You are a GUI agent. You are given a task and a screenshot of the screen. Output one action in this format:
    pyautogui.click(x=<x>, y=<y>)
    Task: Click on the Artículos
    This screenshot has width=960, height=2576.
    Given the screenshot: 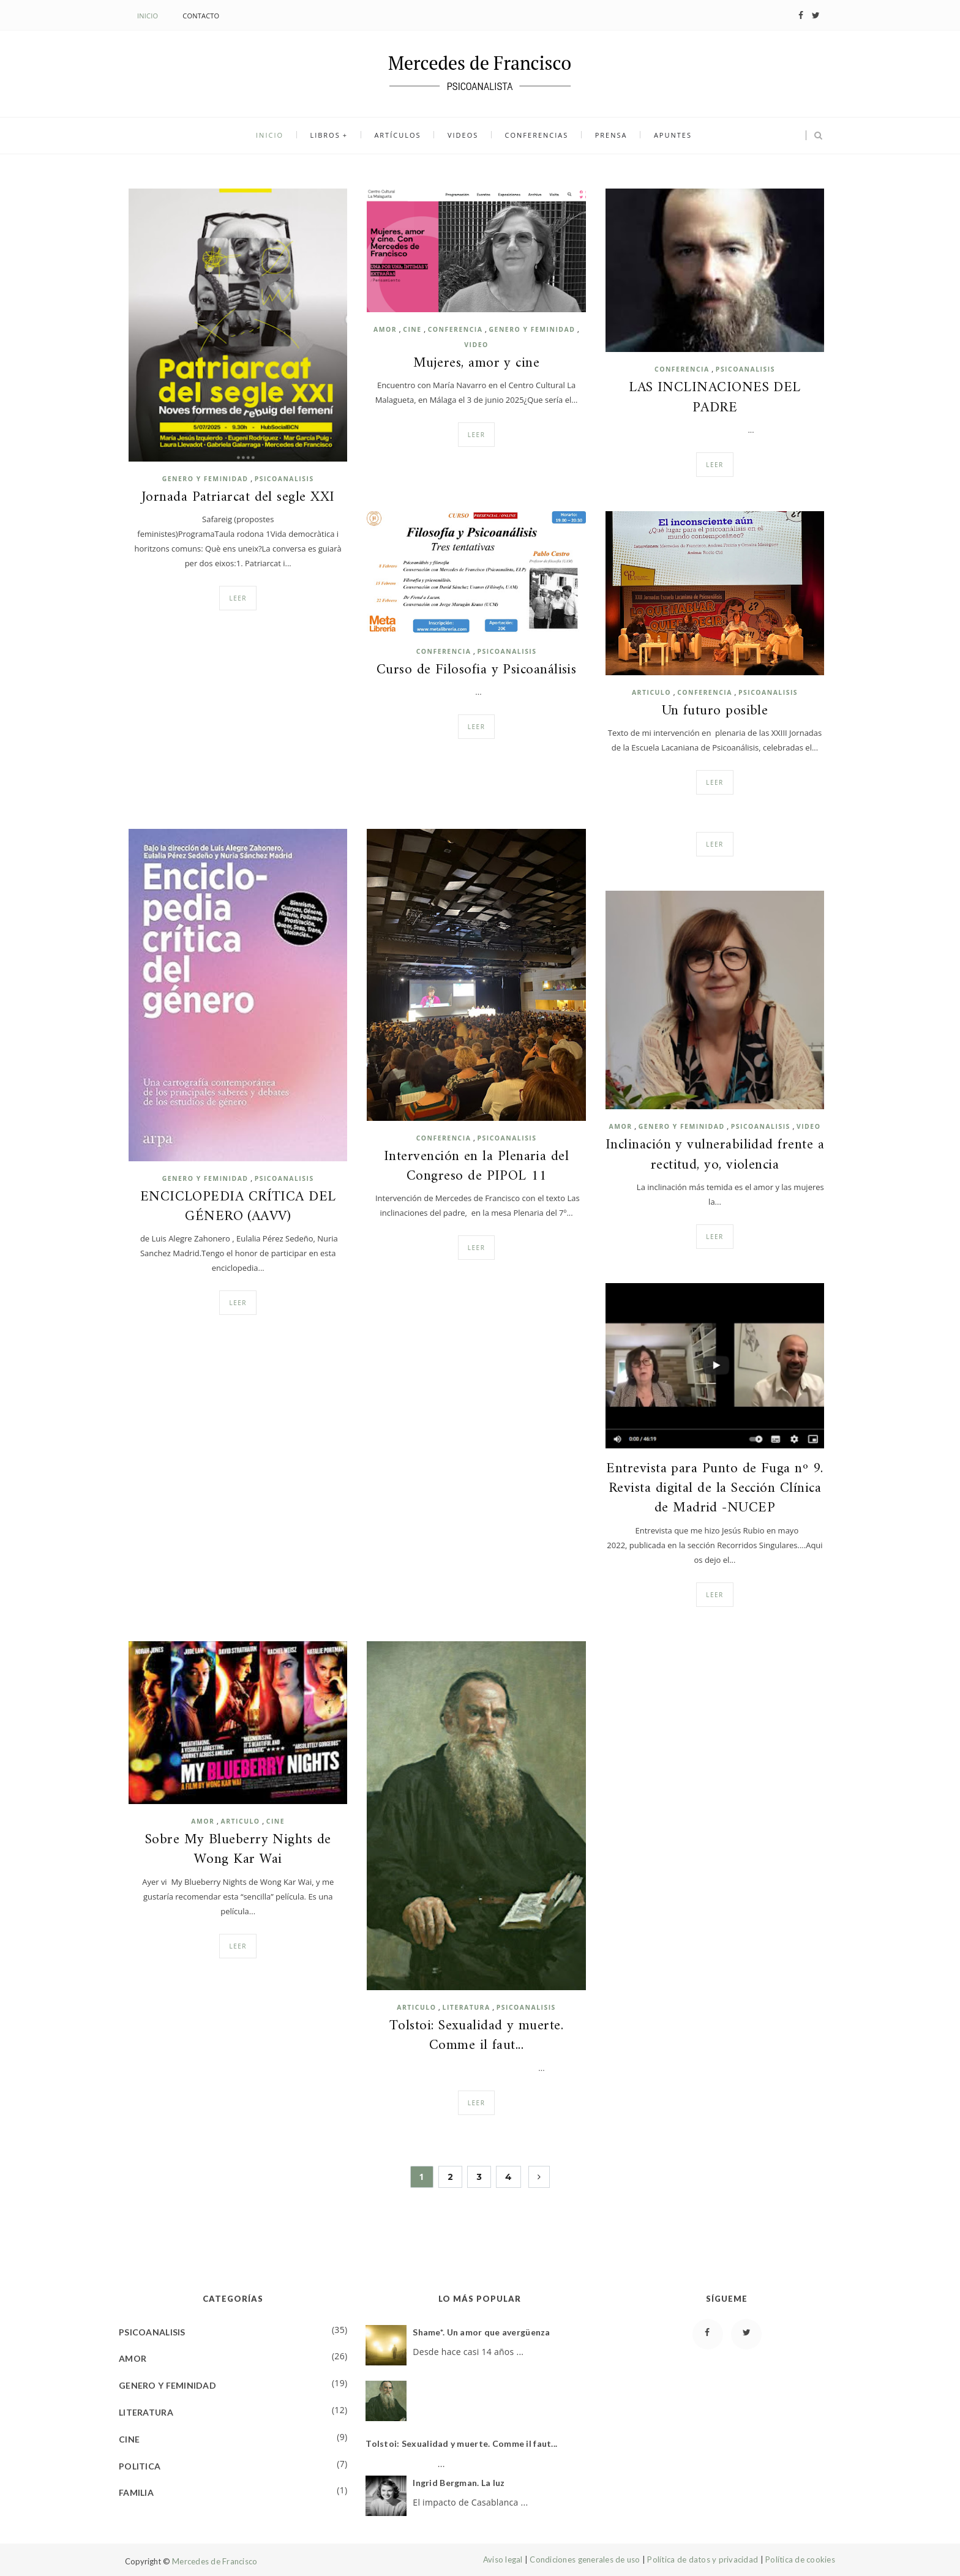 What is the action you would take?
    pyautogui.click(x=400, y=136)
    